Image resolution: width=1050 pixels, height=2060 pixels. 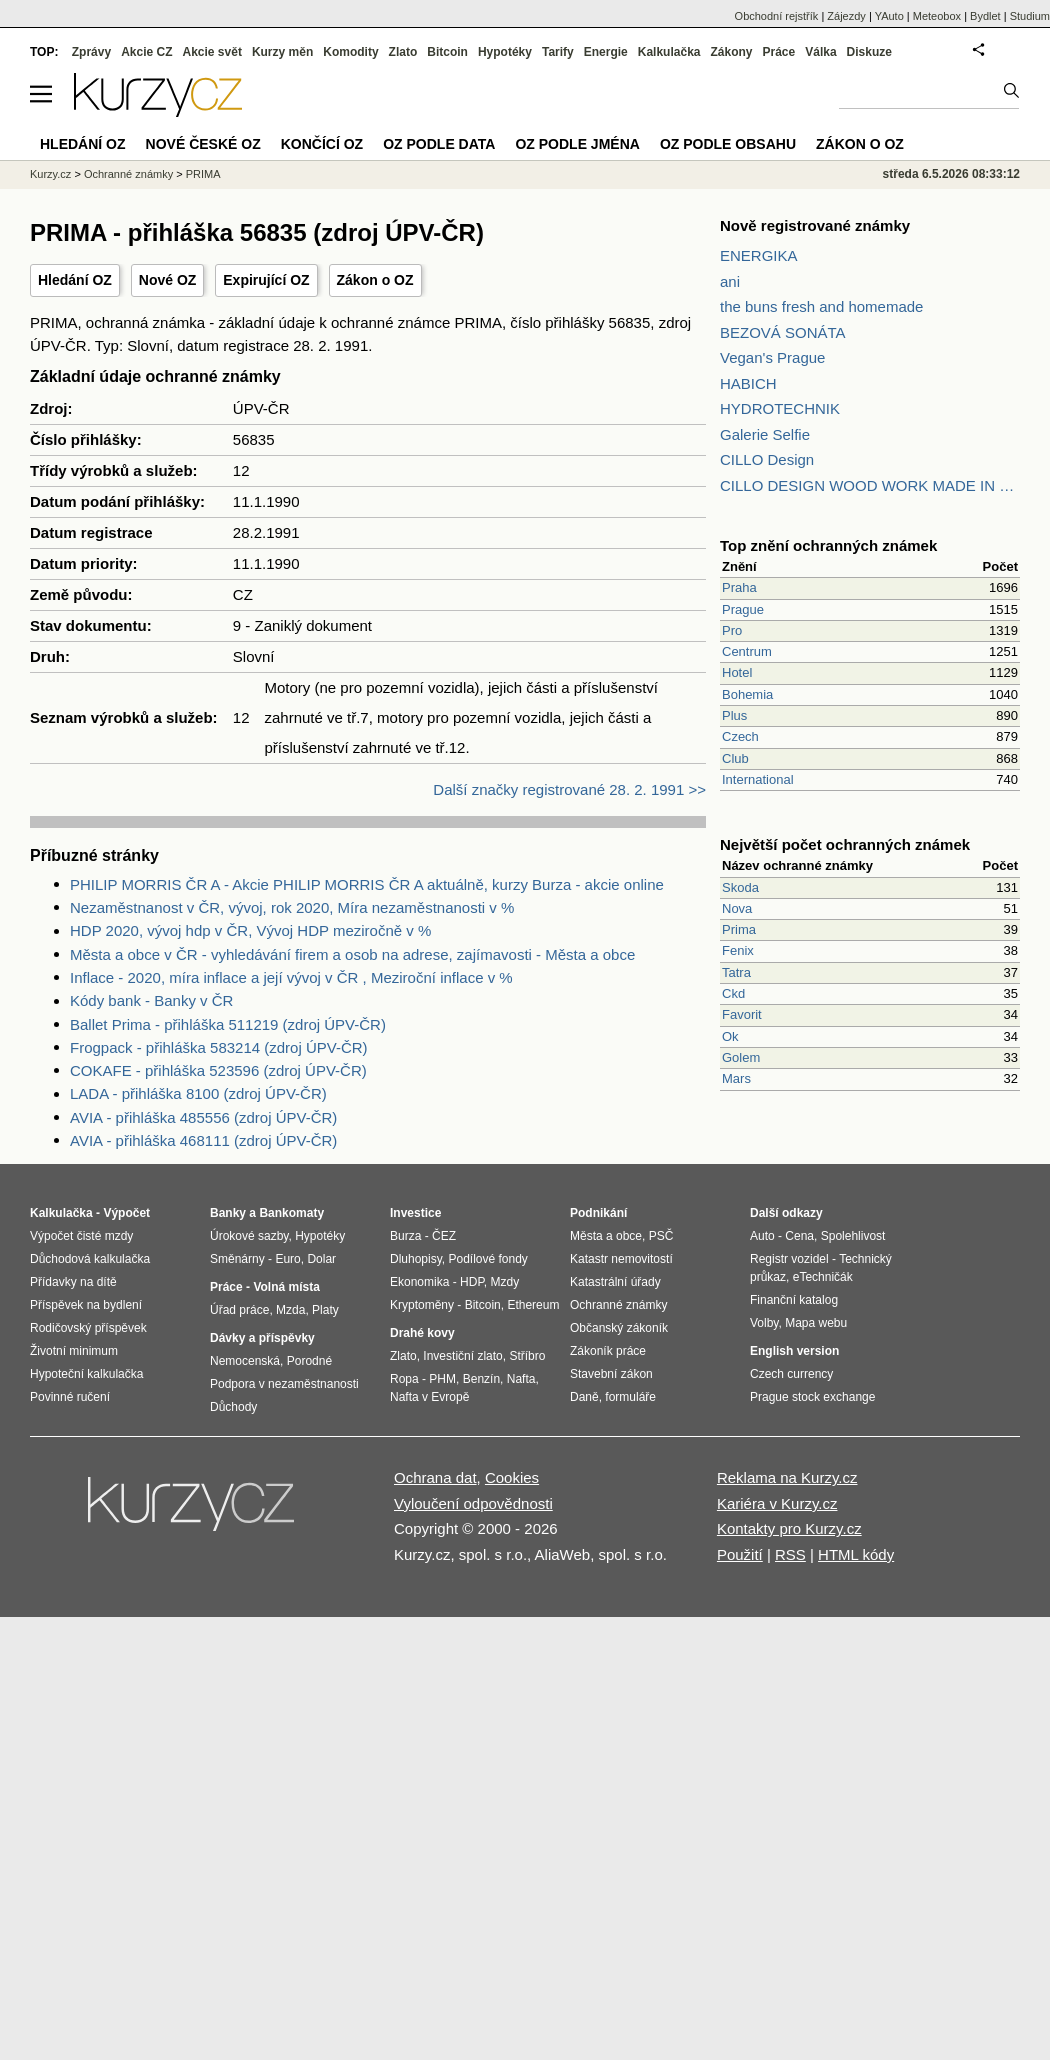 I want to click on Pro, so click(x=732, y=630).